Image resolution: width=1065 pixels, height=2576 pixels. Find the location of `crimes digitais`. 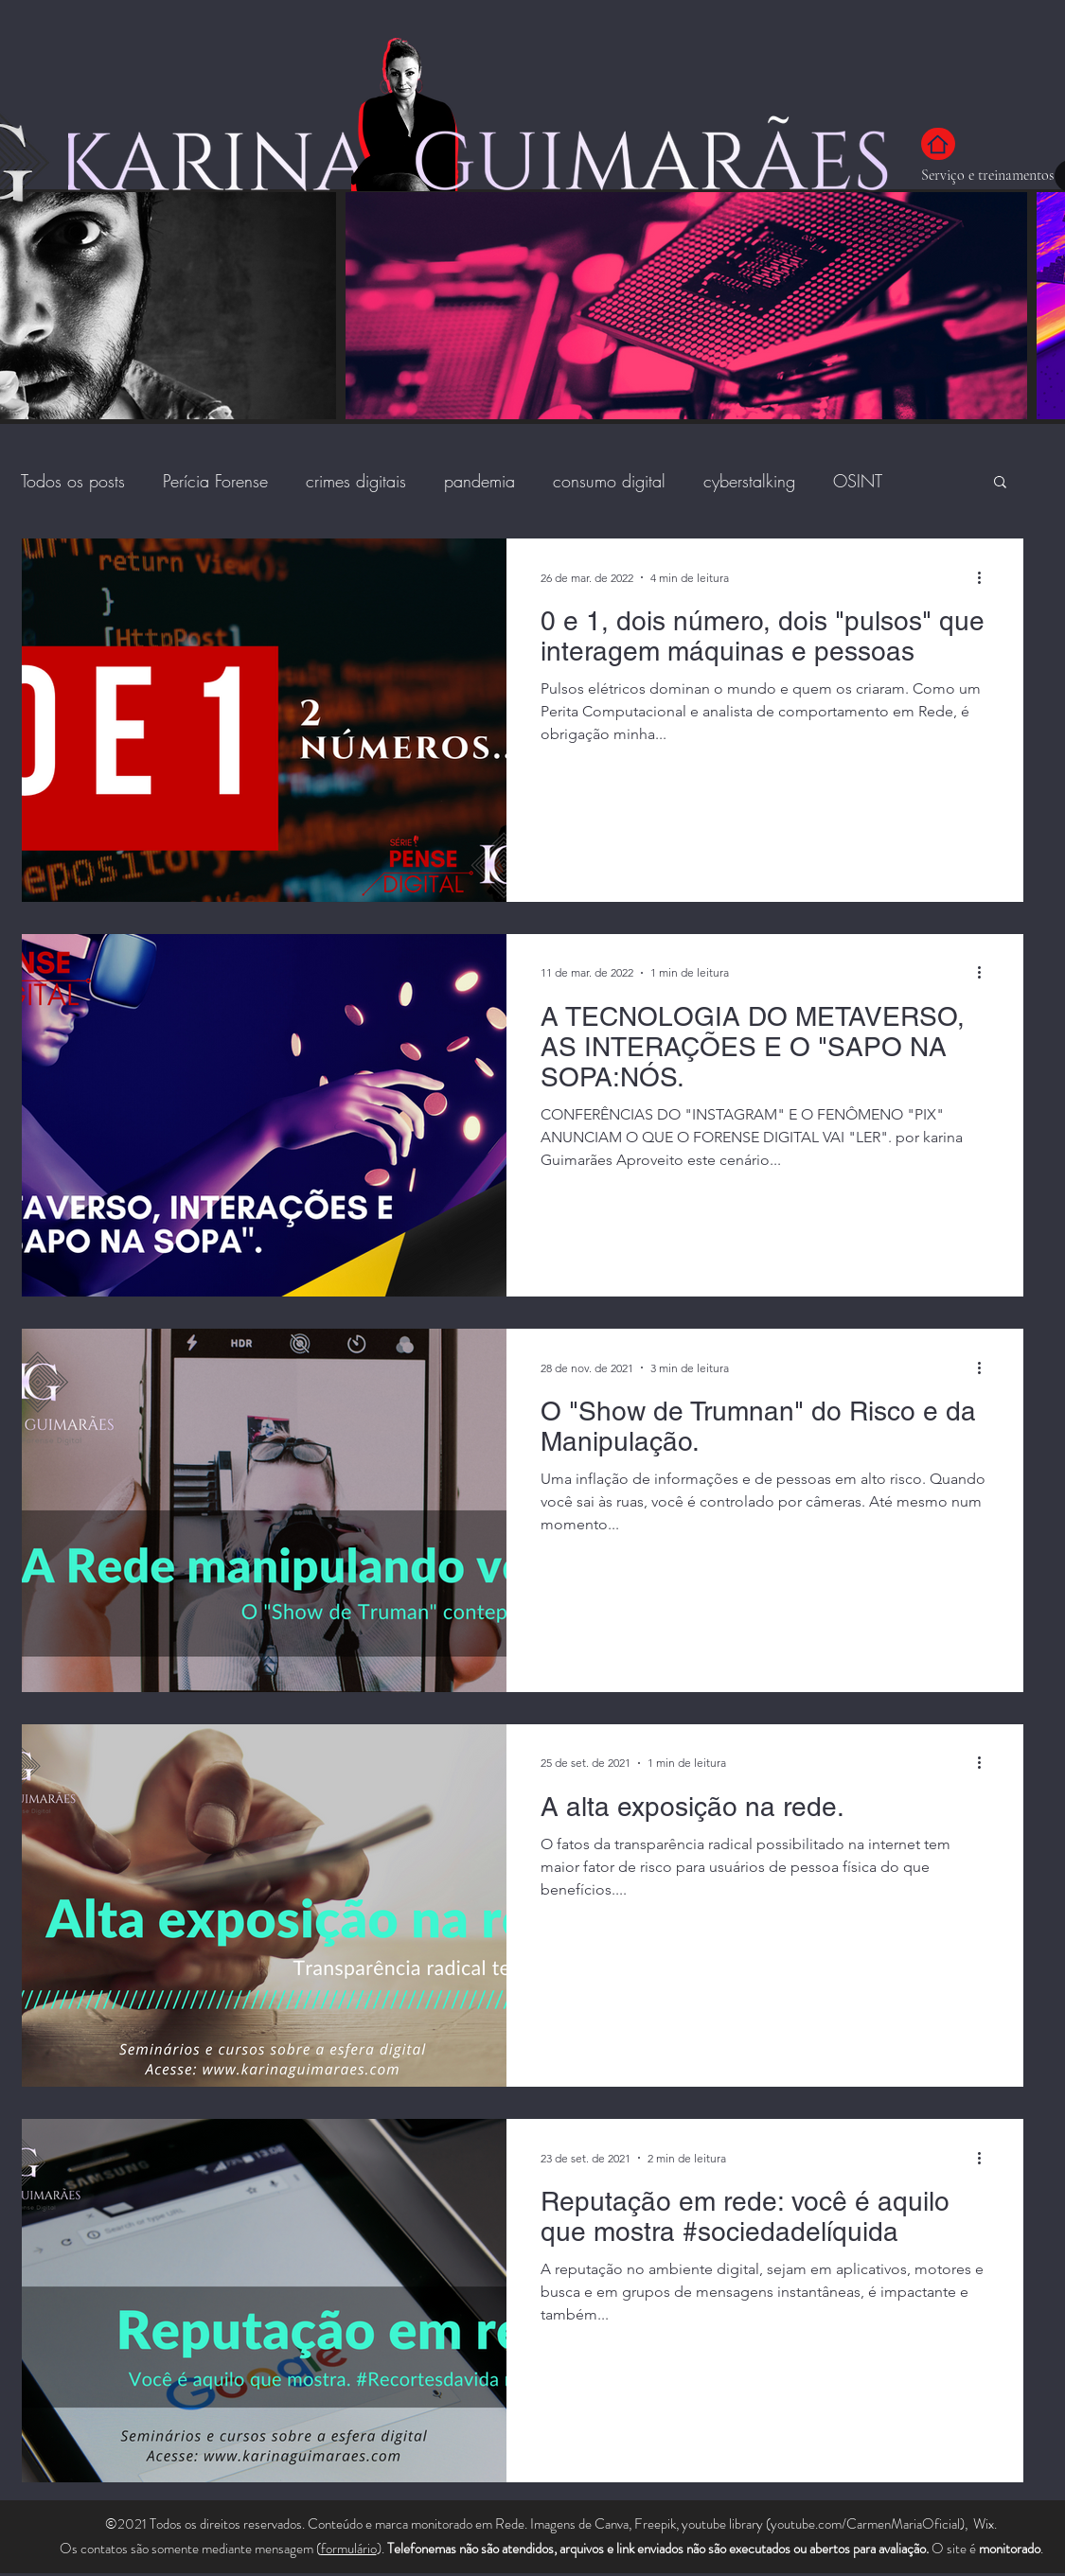

crimes digitais is located at coordinates (356, 480).